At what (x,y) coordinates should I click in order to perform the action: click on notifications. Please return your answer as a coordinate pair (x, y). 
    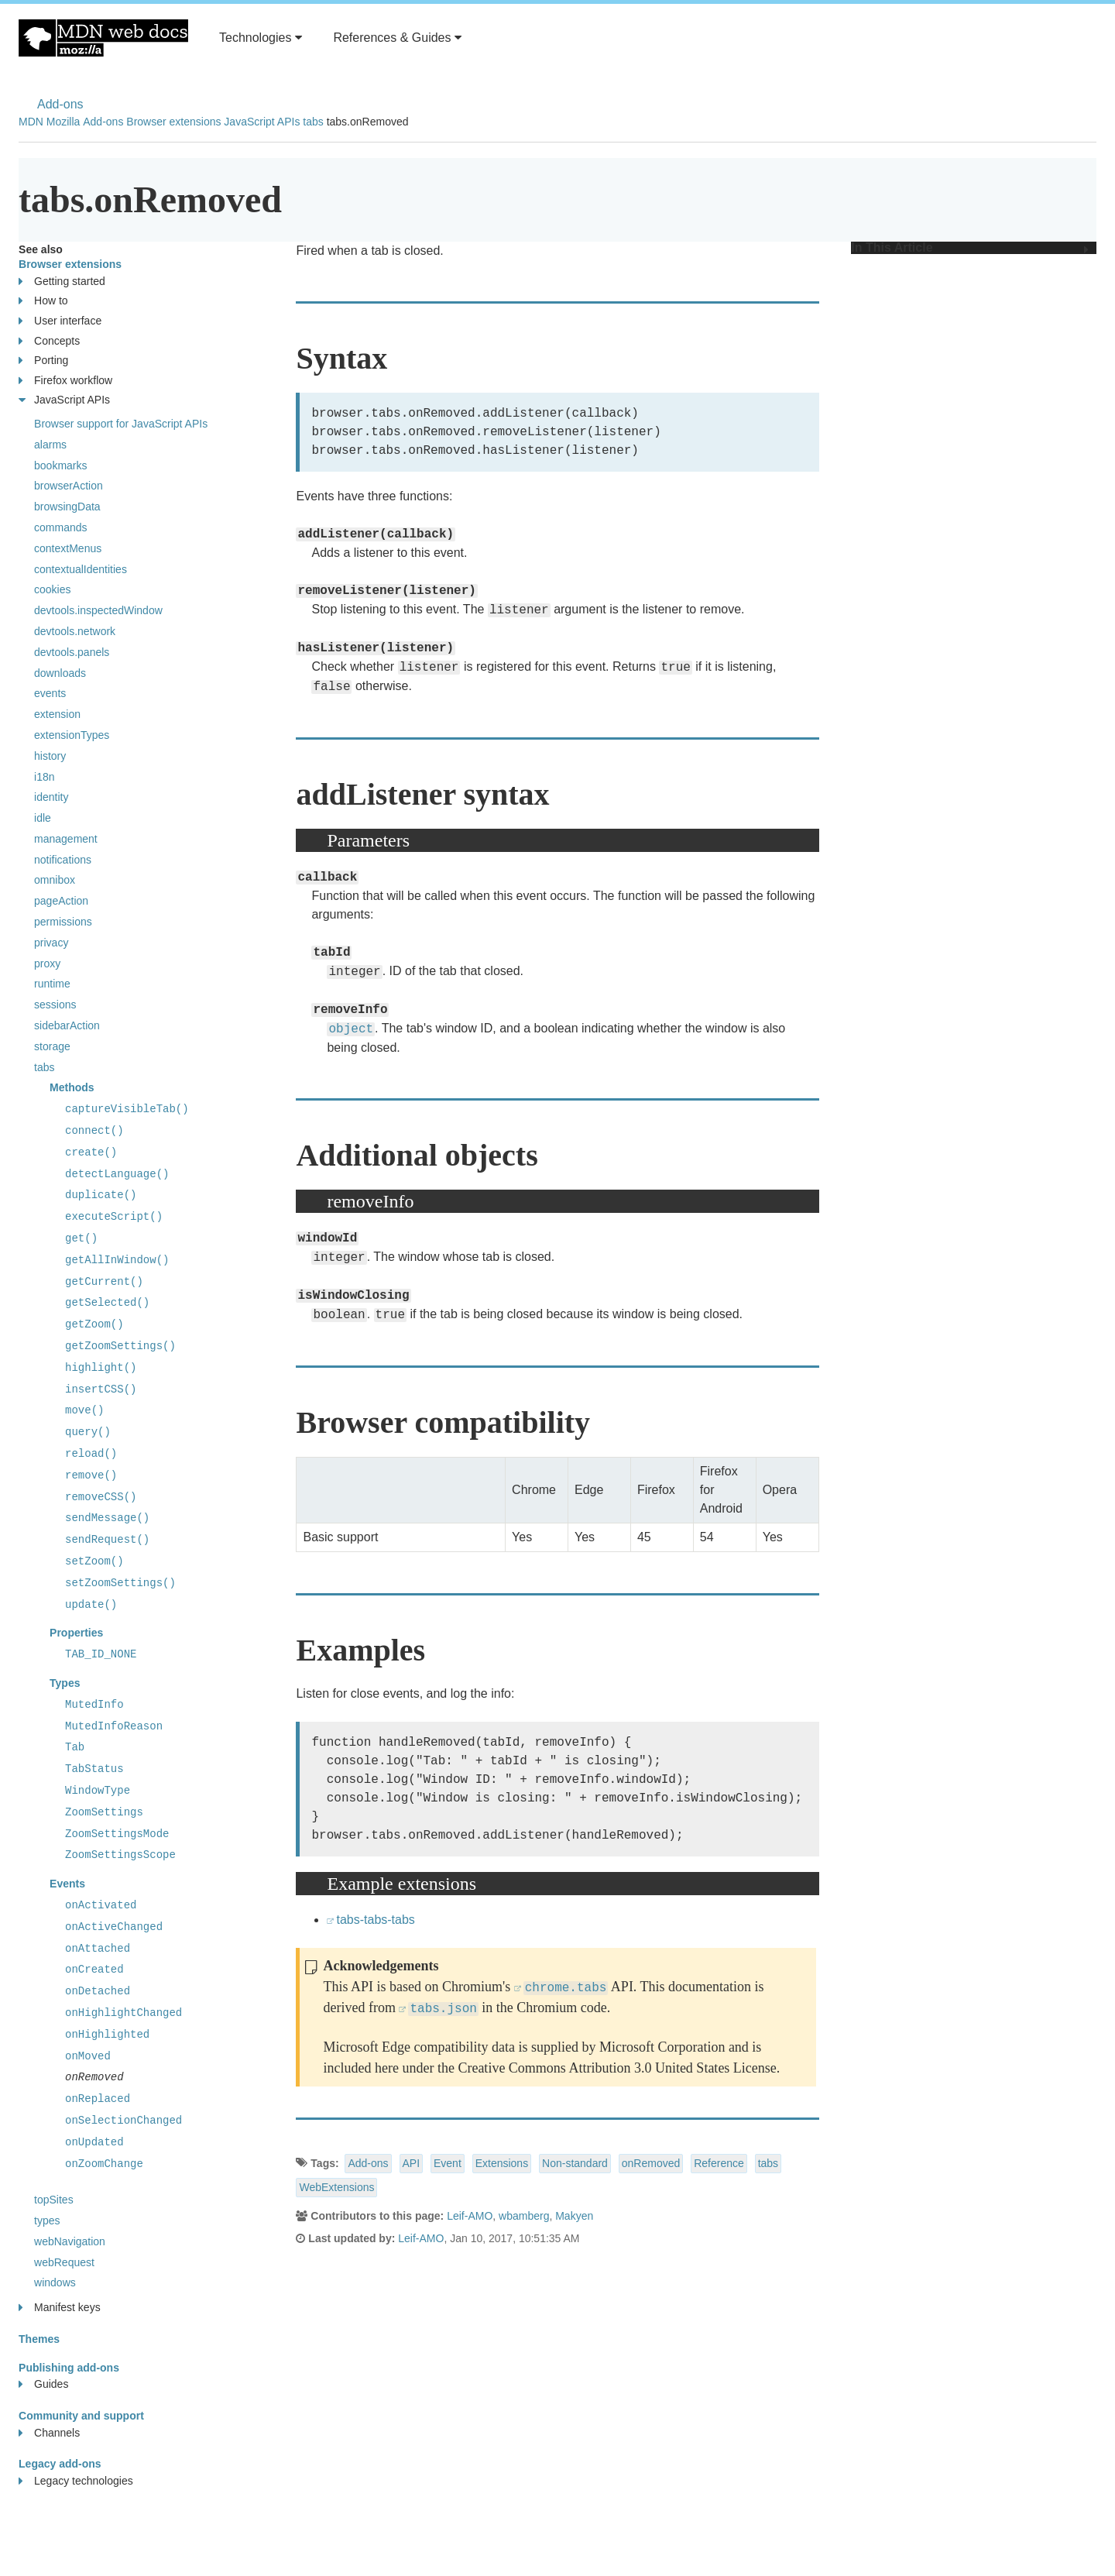
    Looking at the image, I should click on (62, 860).